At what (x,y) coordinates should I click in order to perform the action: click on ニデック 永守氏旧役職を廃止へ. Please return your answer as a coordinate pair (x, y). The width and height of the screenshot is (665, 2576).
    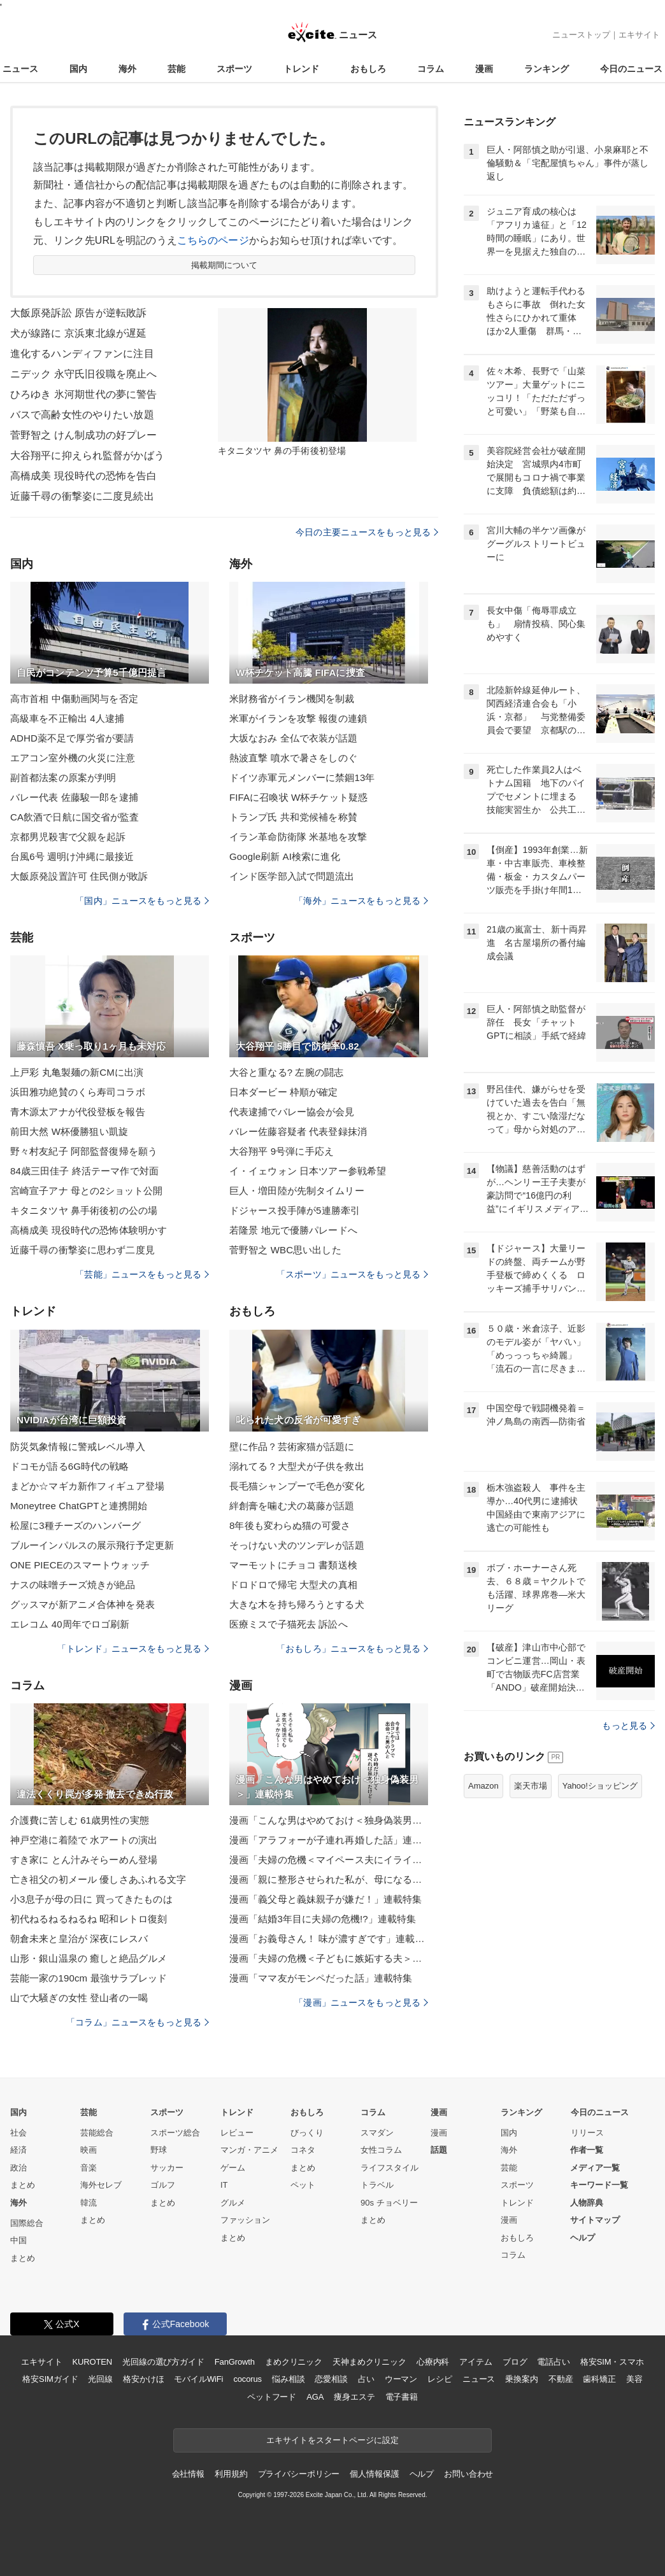
    Looking at the image, I should click on (83, 374).